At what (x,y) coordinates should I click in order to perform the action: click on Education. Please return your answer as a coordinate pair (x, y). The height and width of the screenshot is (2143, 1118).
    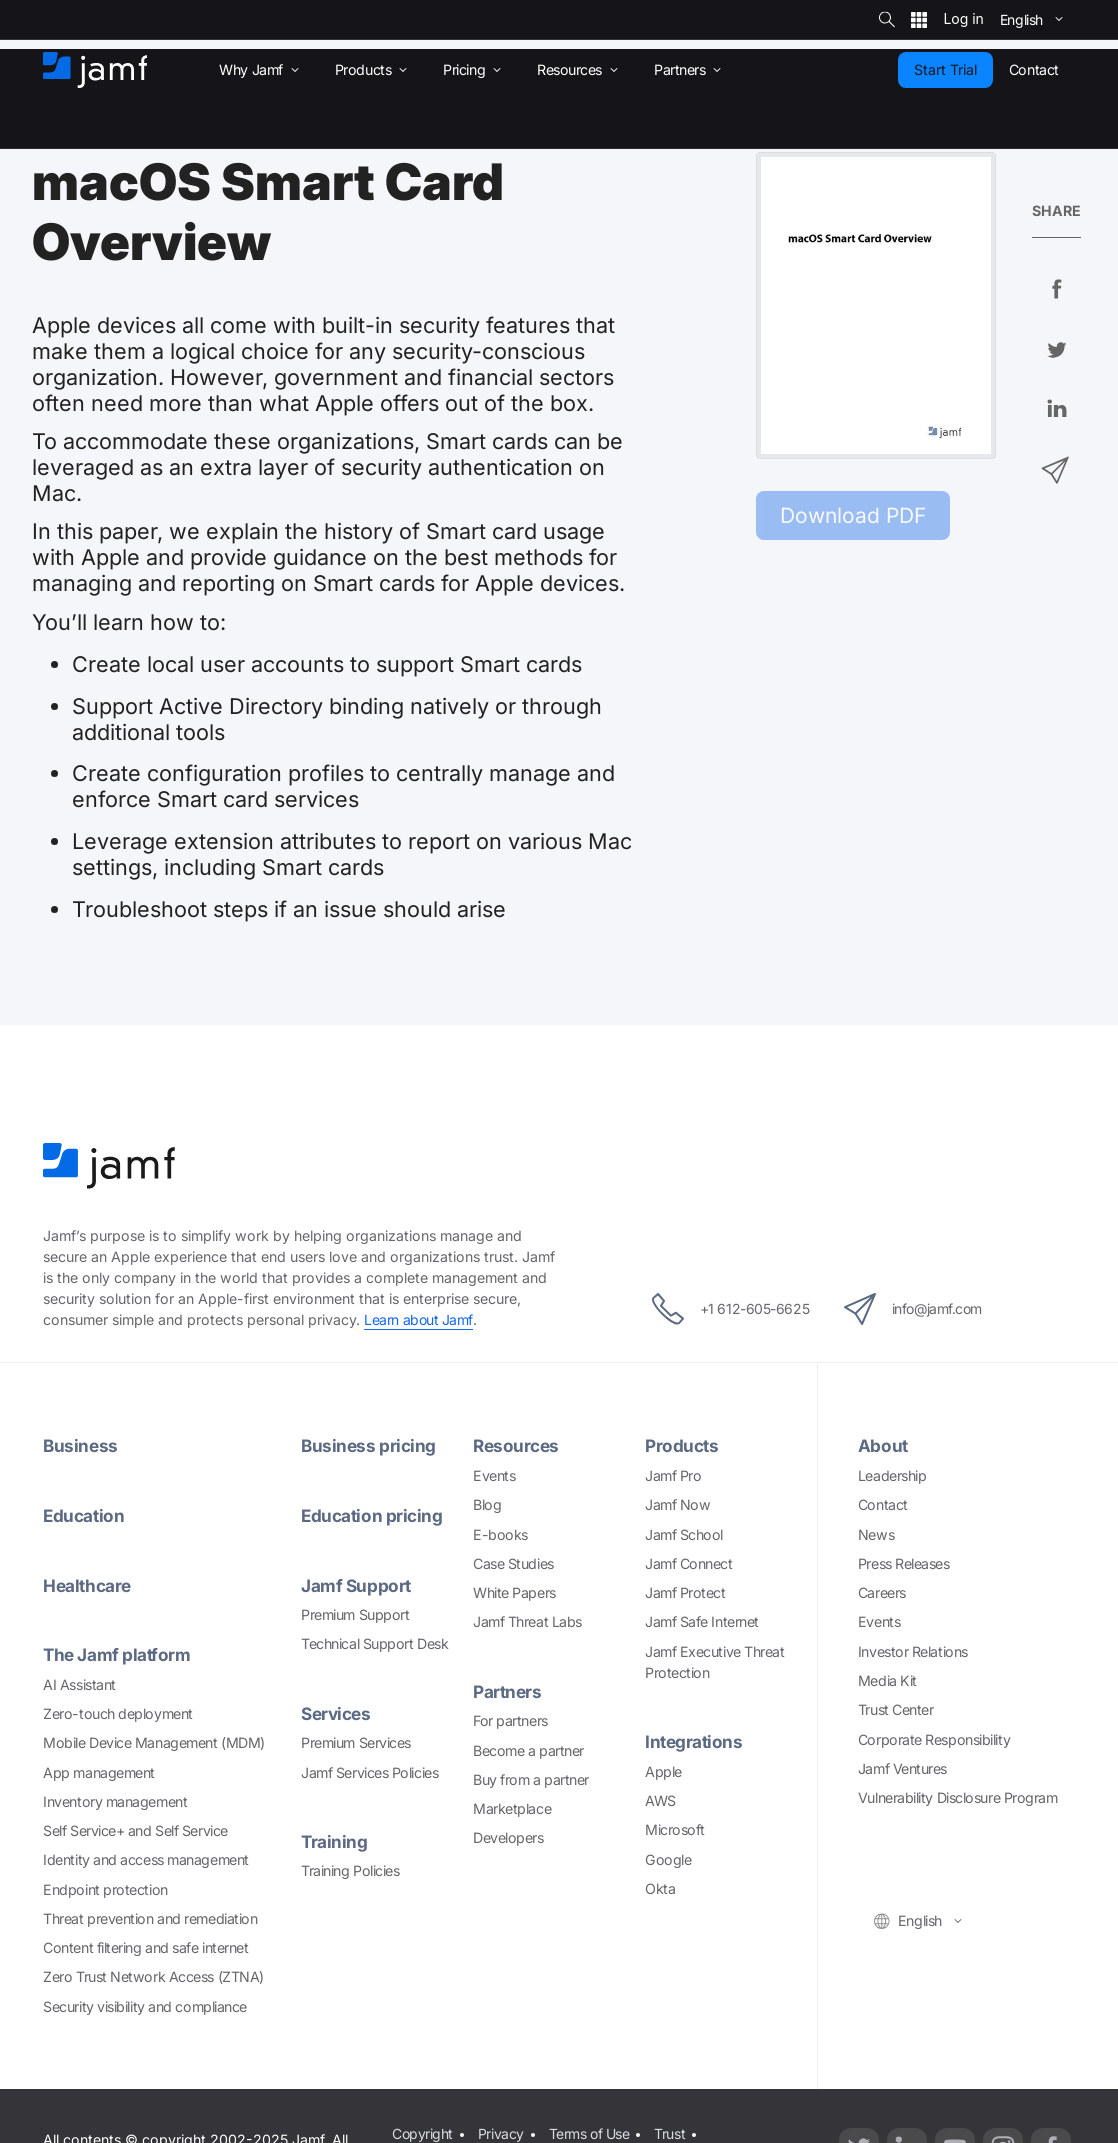
    Looking at the image, I should click on (84, 1514).